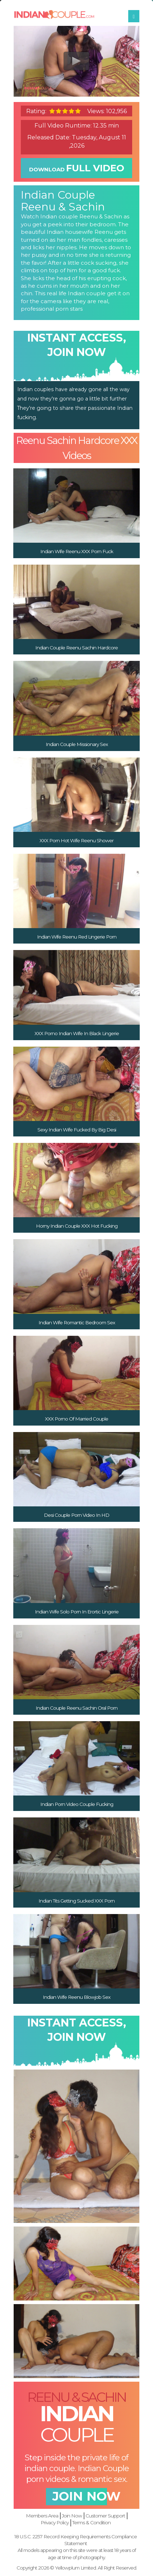 This screenshot has width=153, height=2576. I want to click on Indian Couple Reenu Sachin Oral Porn, so click(76, 1702).